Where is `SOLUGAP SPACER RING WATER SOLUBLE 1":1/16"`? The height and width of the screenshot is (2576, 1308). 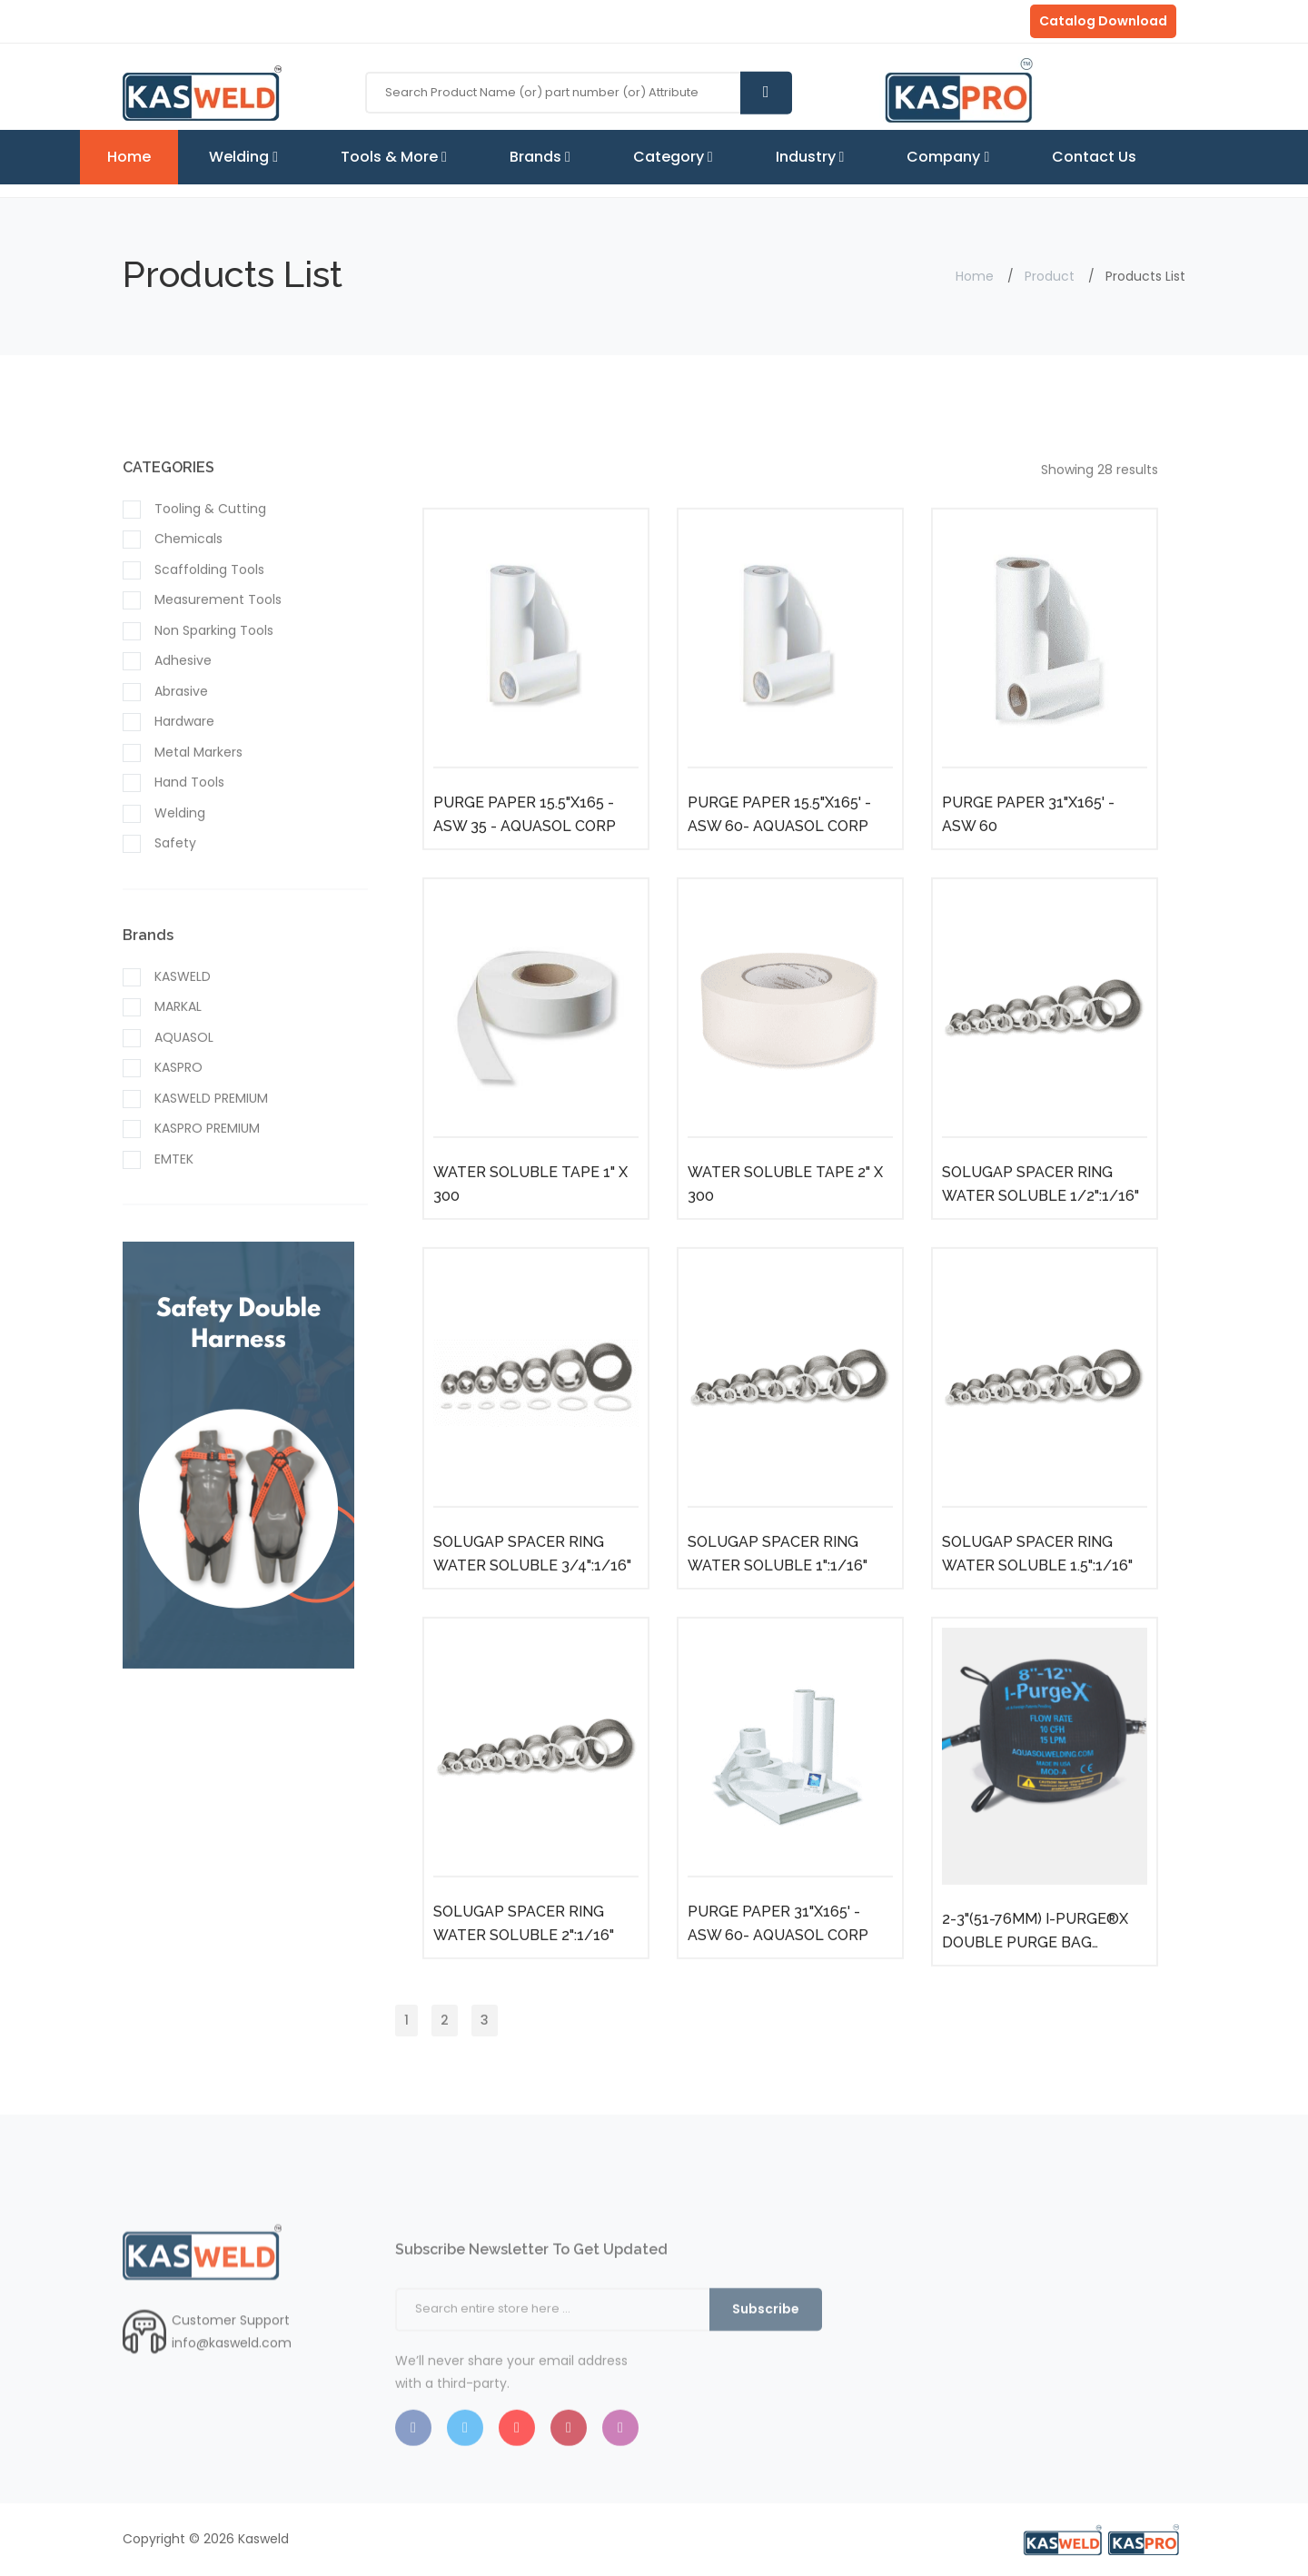
SOLUGAP SPACER RING WATER SOLUBLE 1":1/16" is located at coordinates (777, 1598).